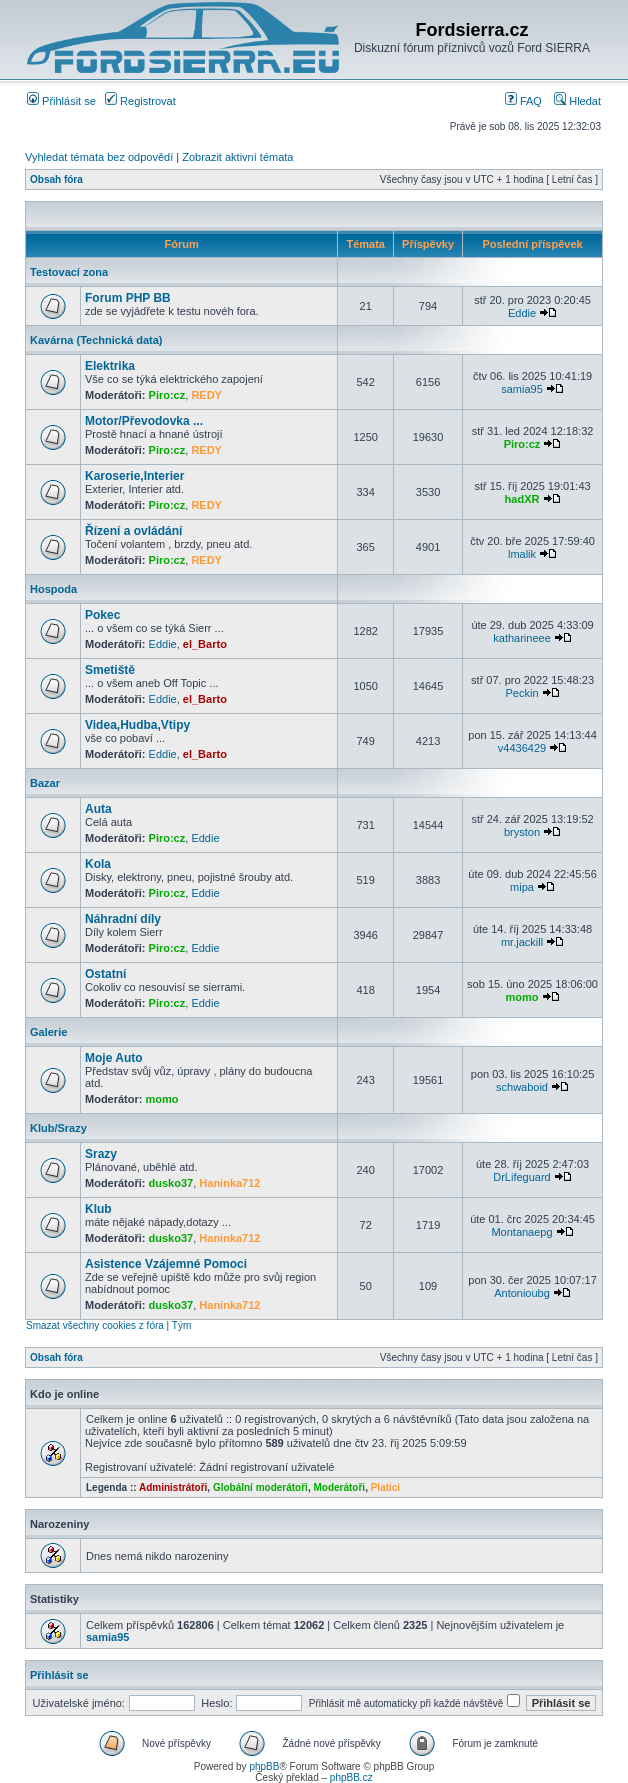  I want to click on Pokec, so click(102, 615).